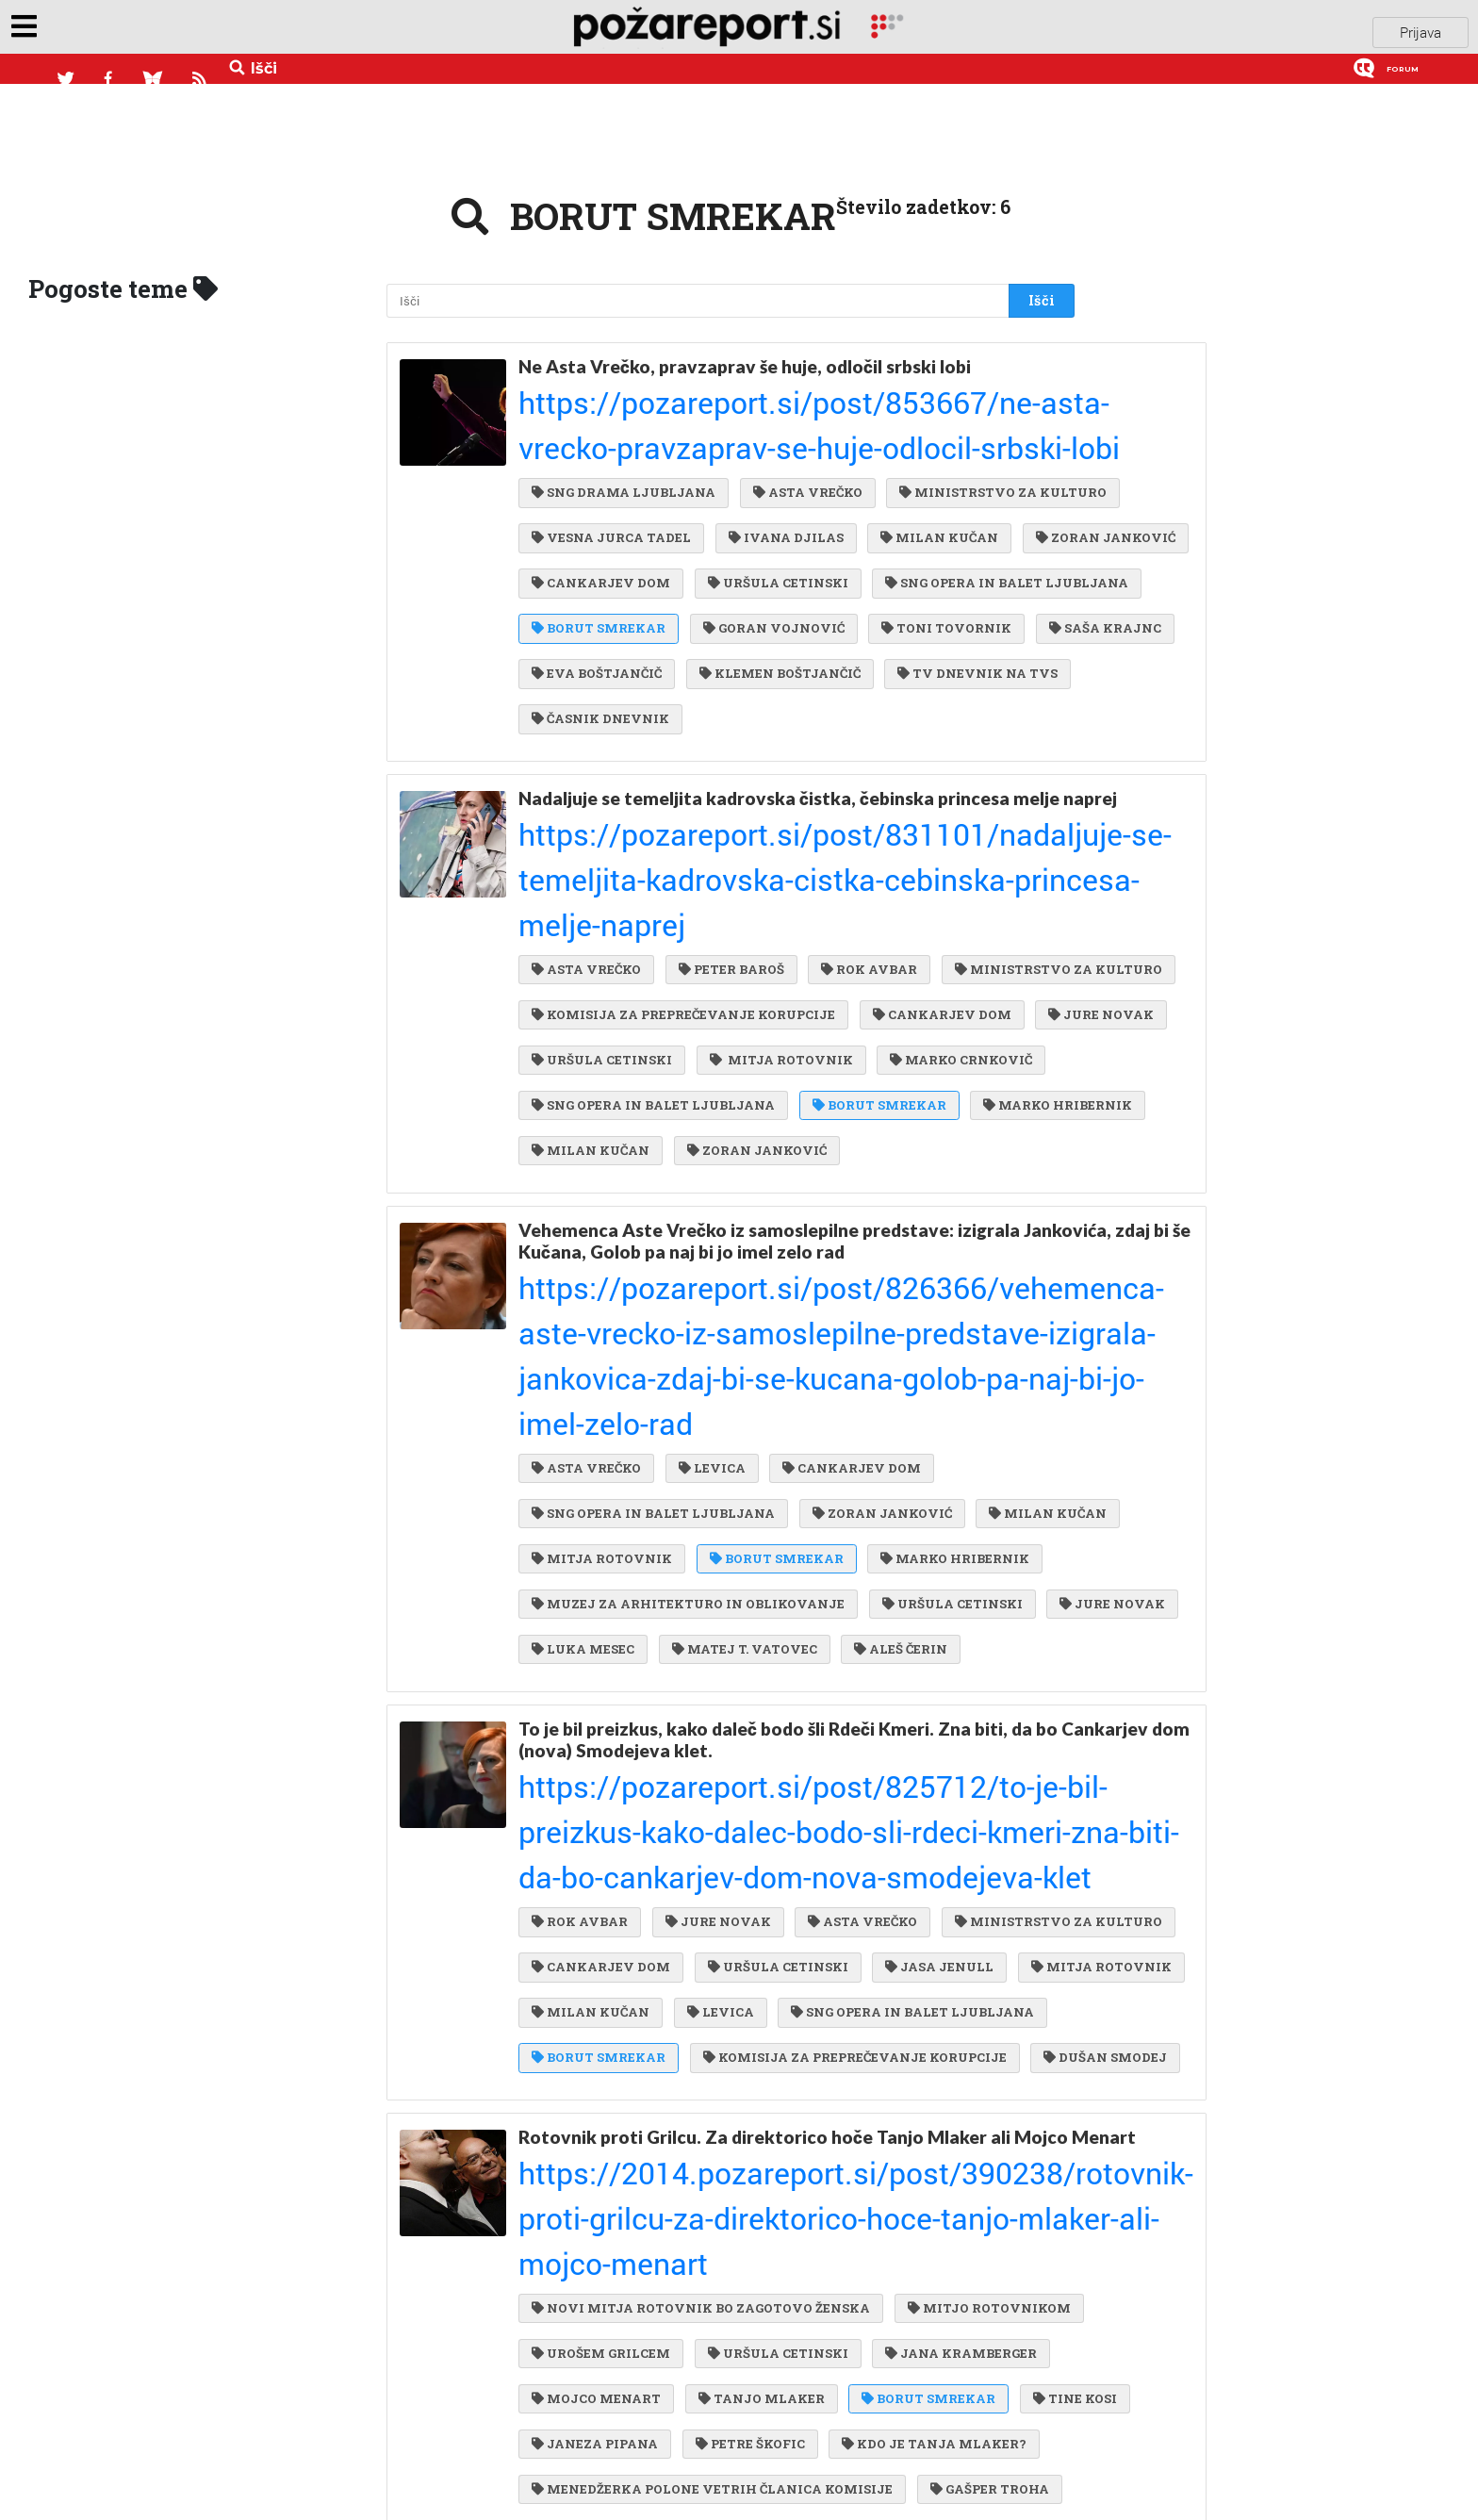  I want to click on SAŠA KRAJNC, so click(924, 598).